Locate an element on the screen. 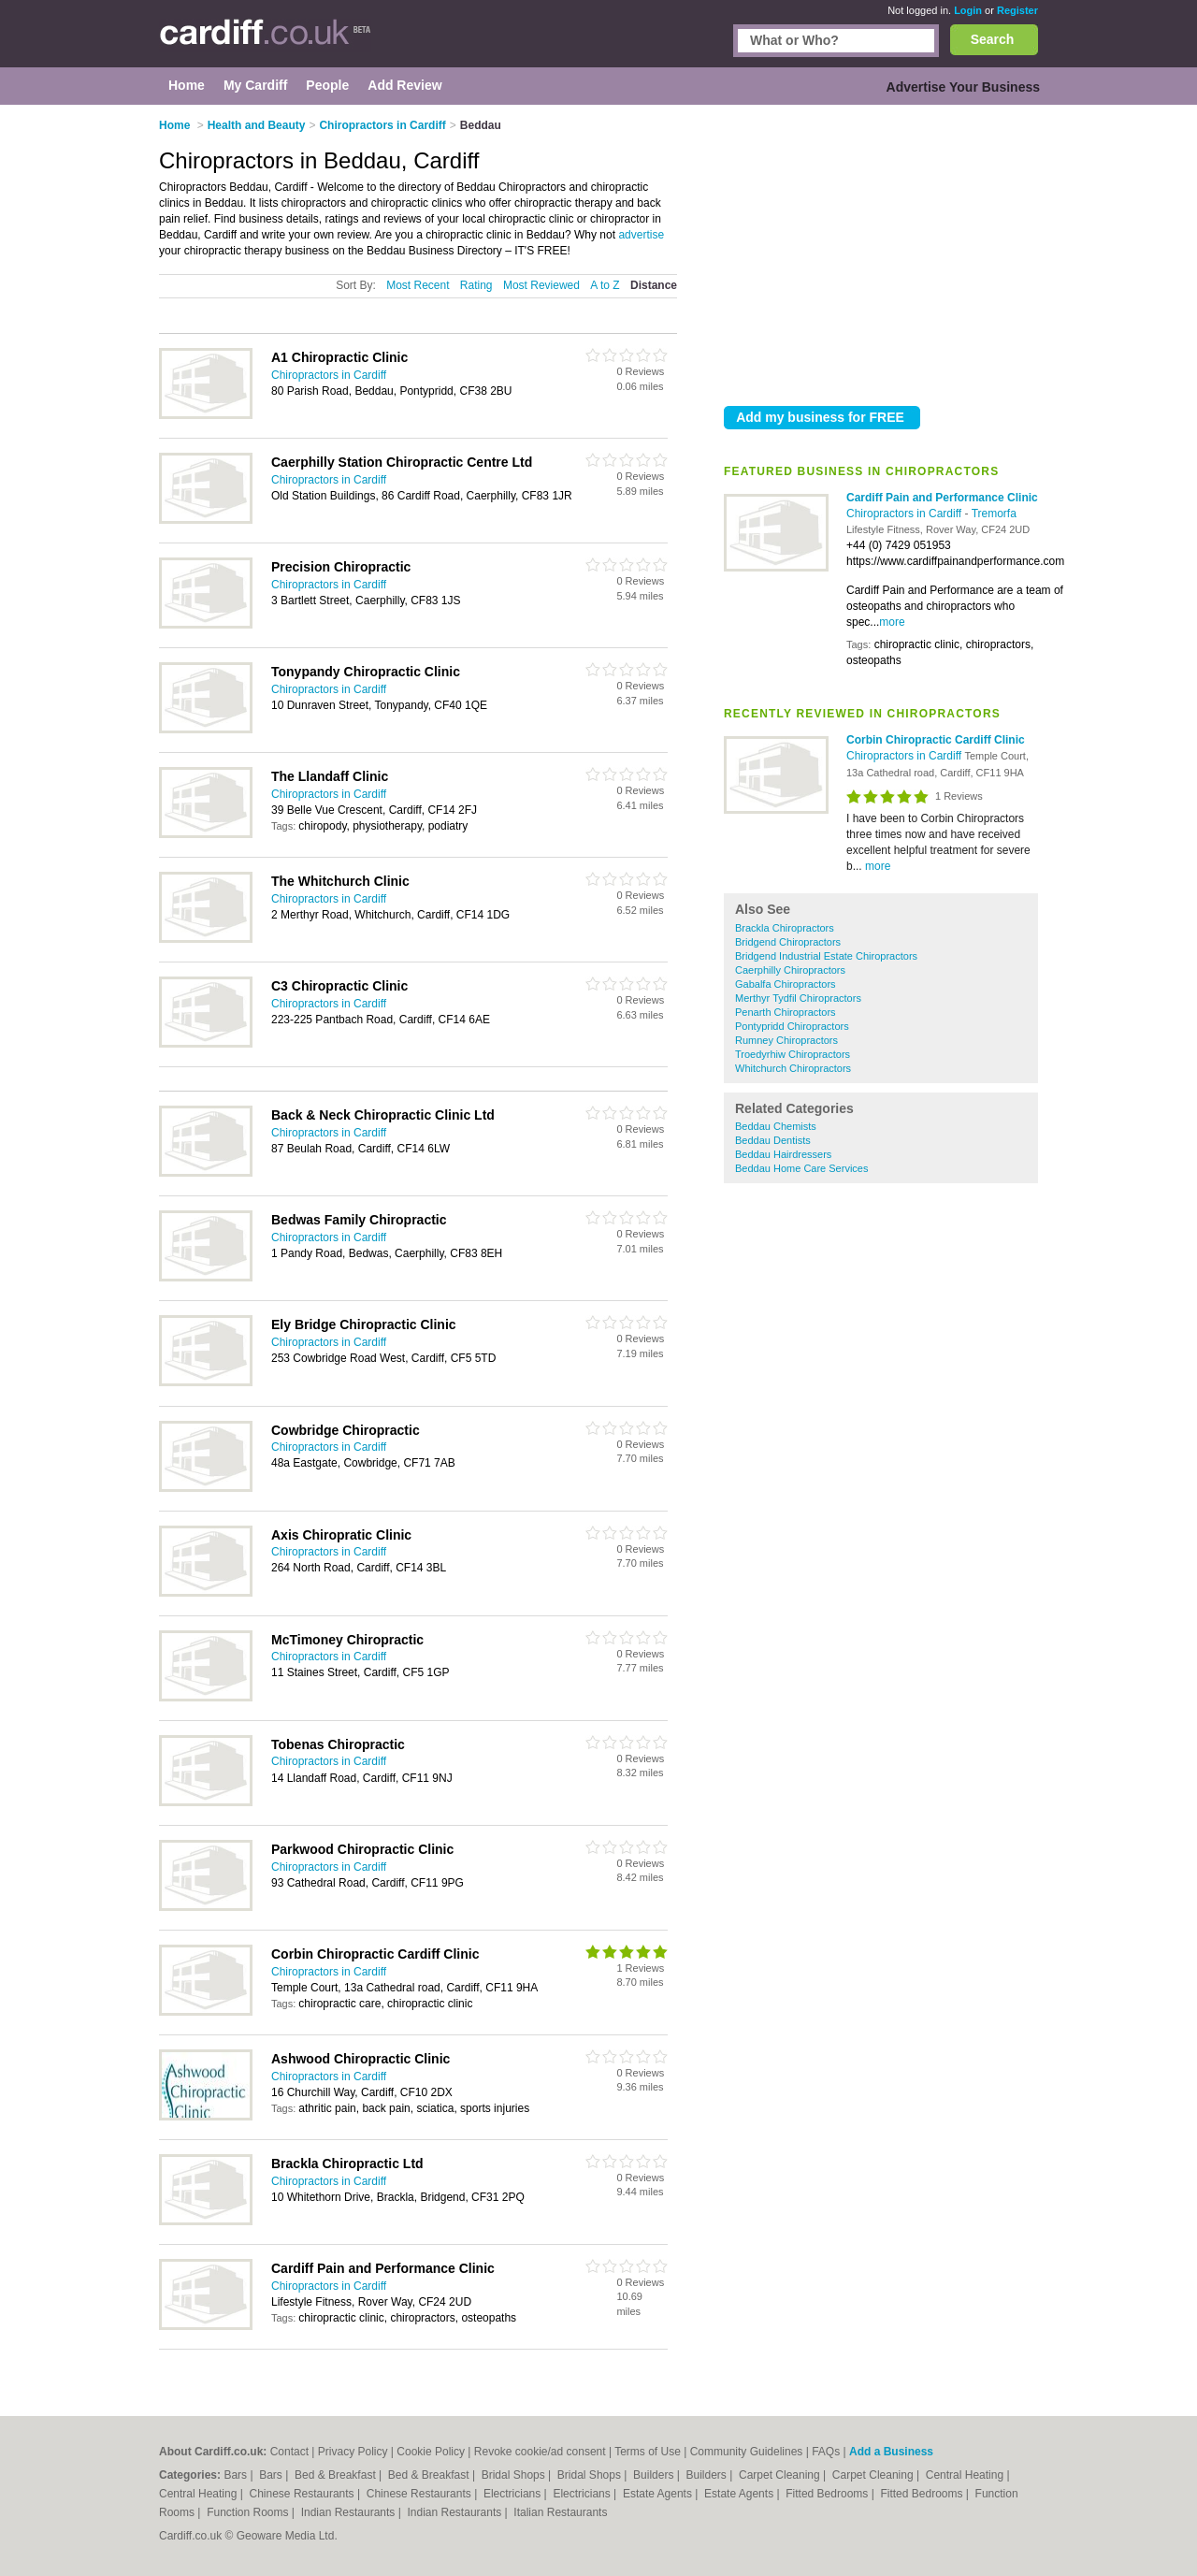 Image resolution: width=1197 pixels, height=2576 pixels. Rating is located at coordinates (476, 285).